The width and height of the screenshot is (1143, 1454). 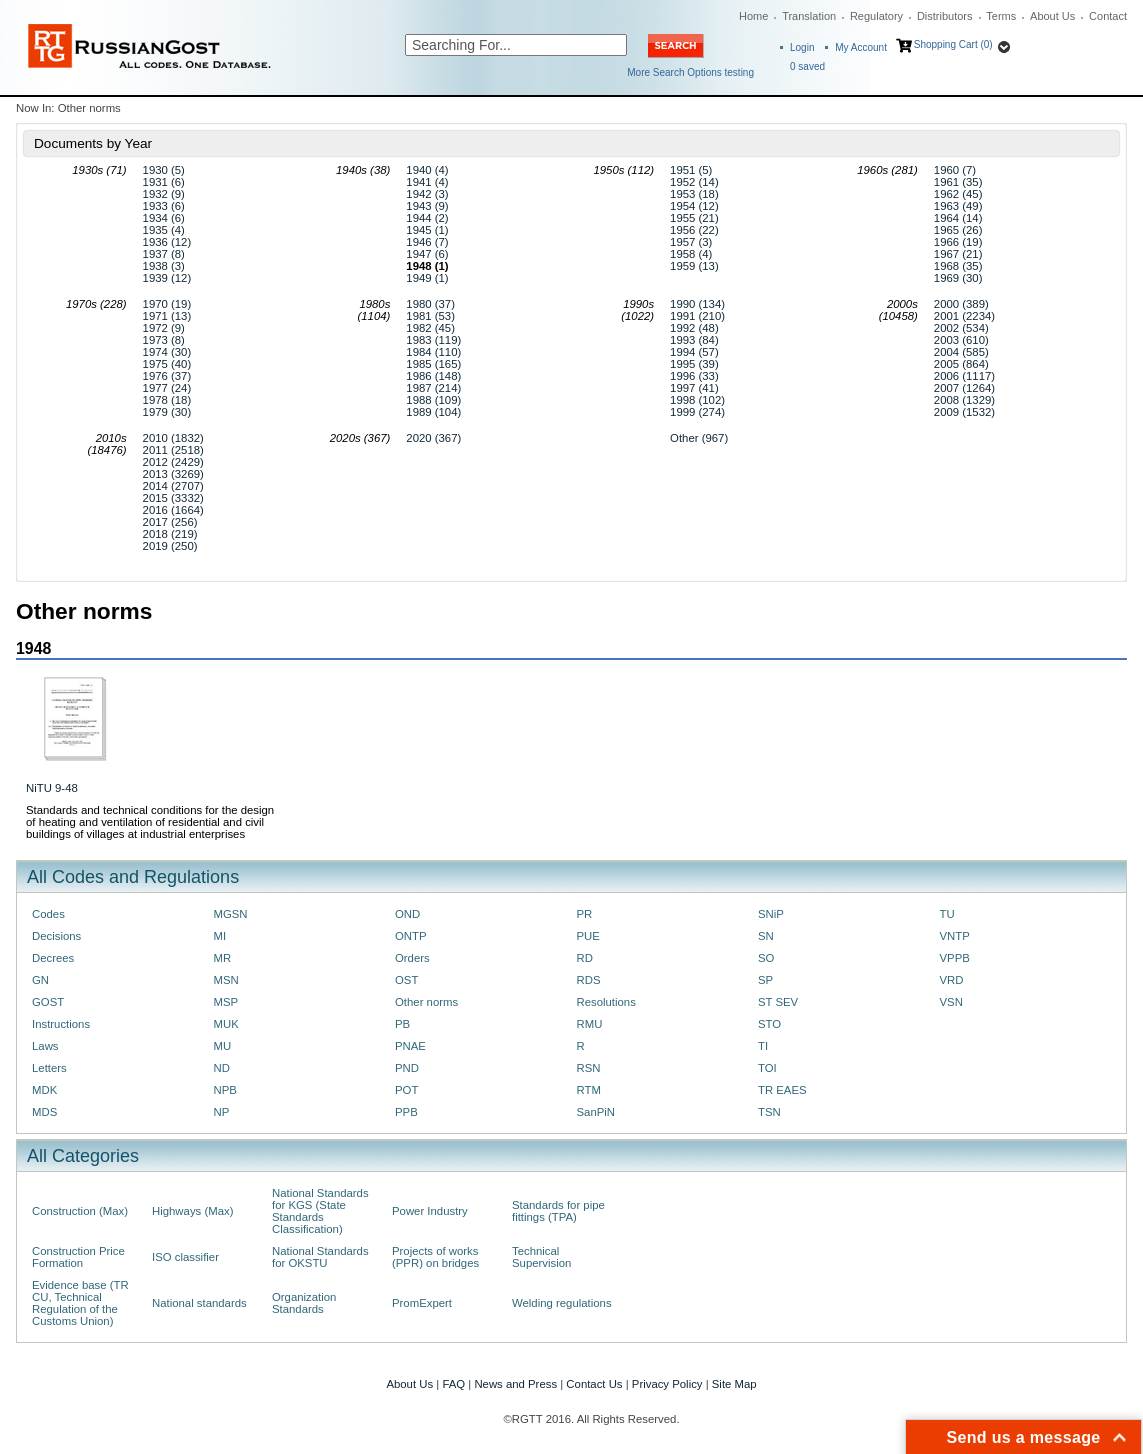 What do you see at coordinates (304, 1303) in the screenshot?
I see `Organization Standards` at bounding box center [304, 1303].